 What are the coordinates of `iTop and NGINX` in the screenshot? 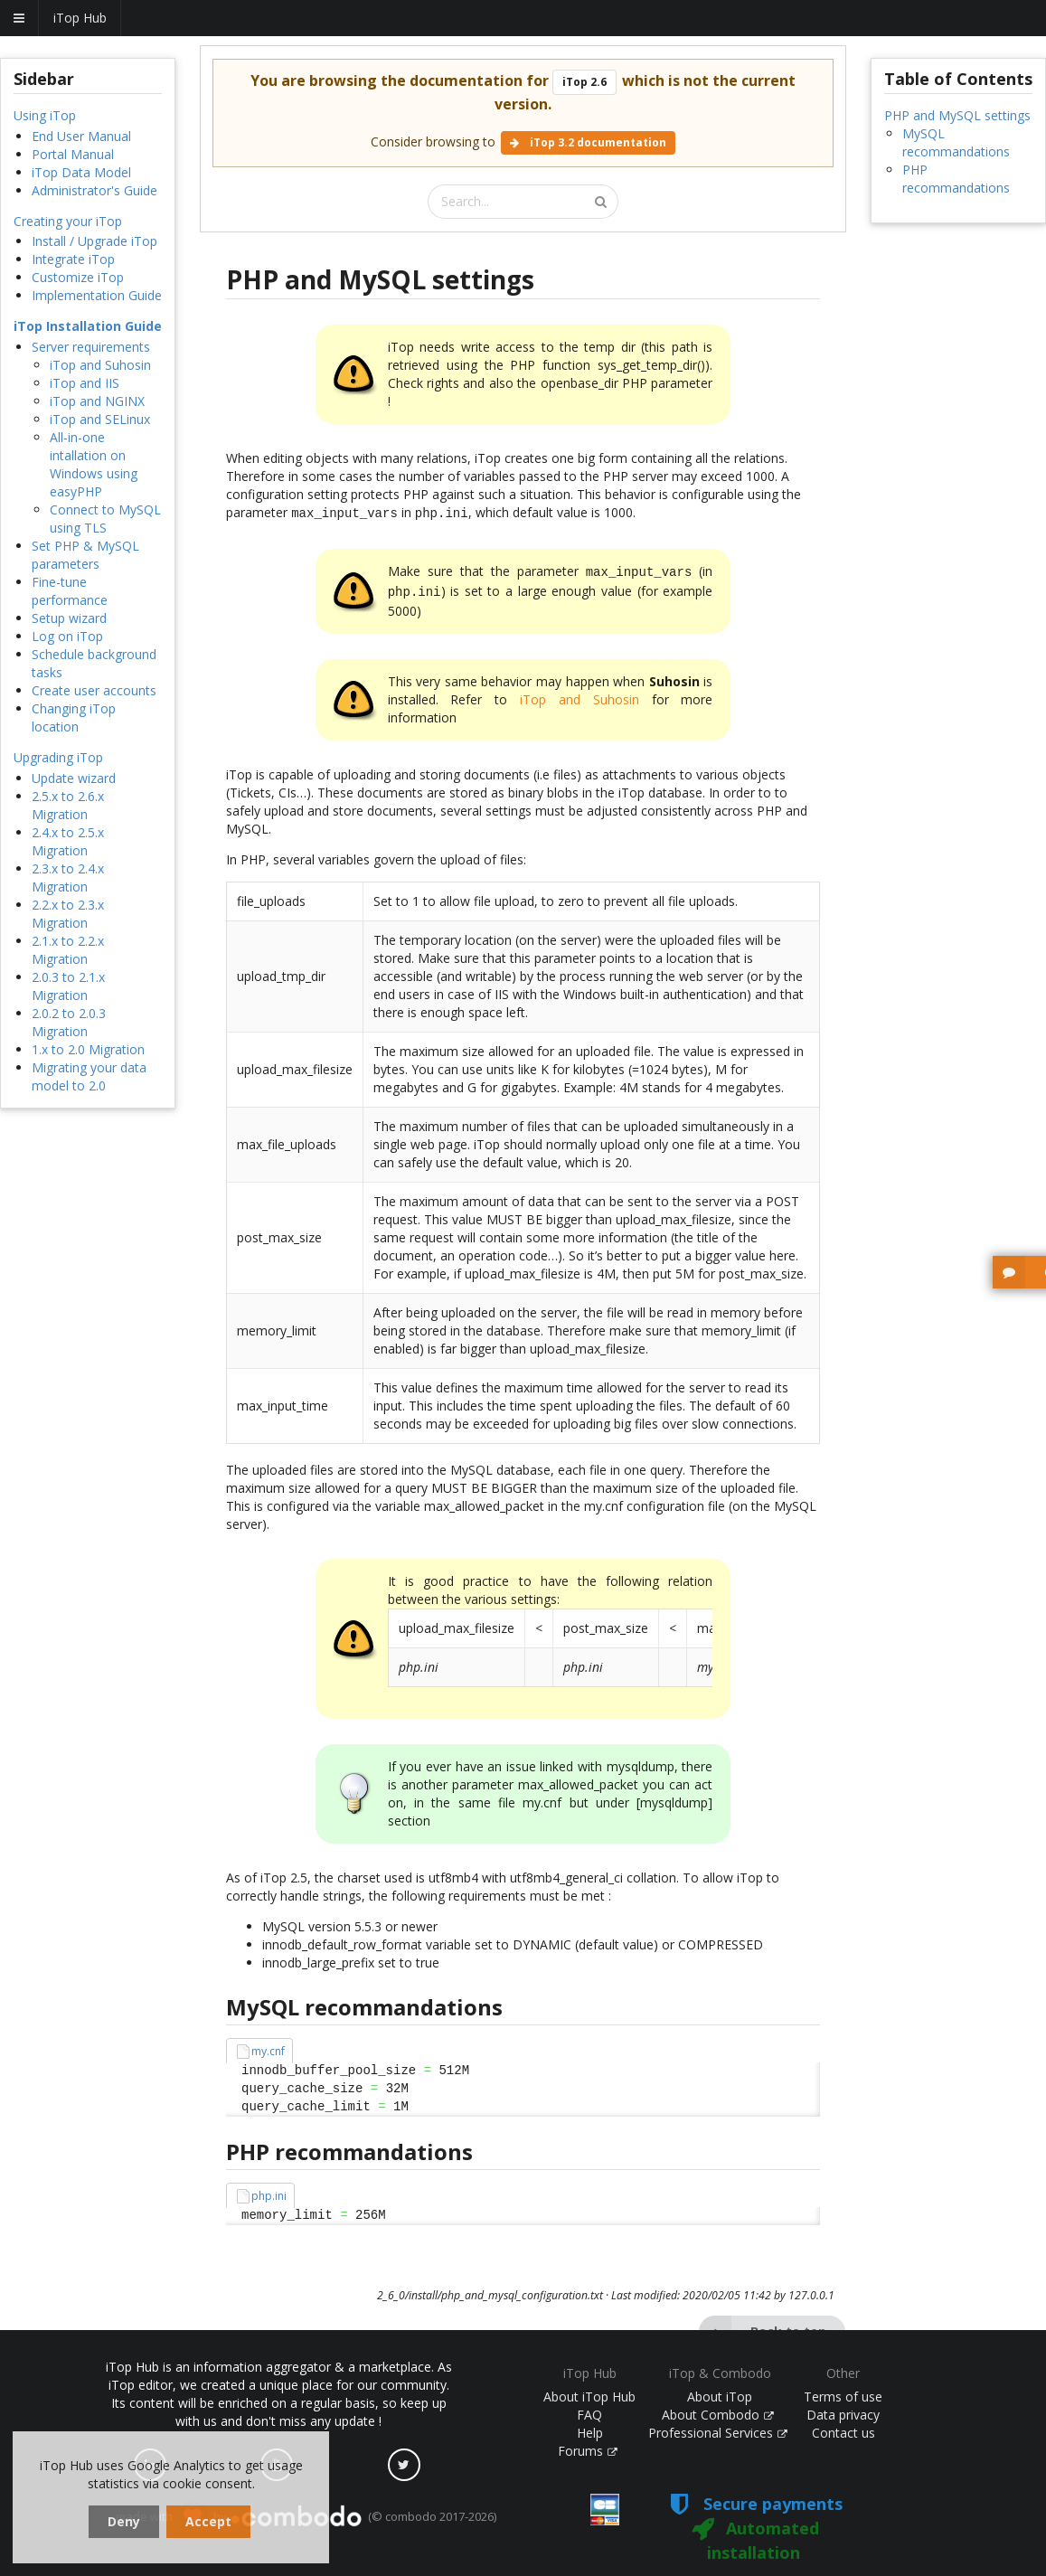 It's located at (97, 401).